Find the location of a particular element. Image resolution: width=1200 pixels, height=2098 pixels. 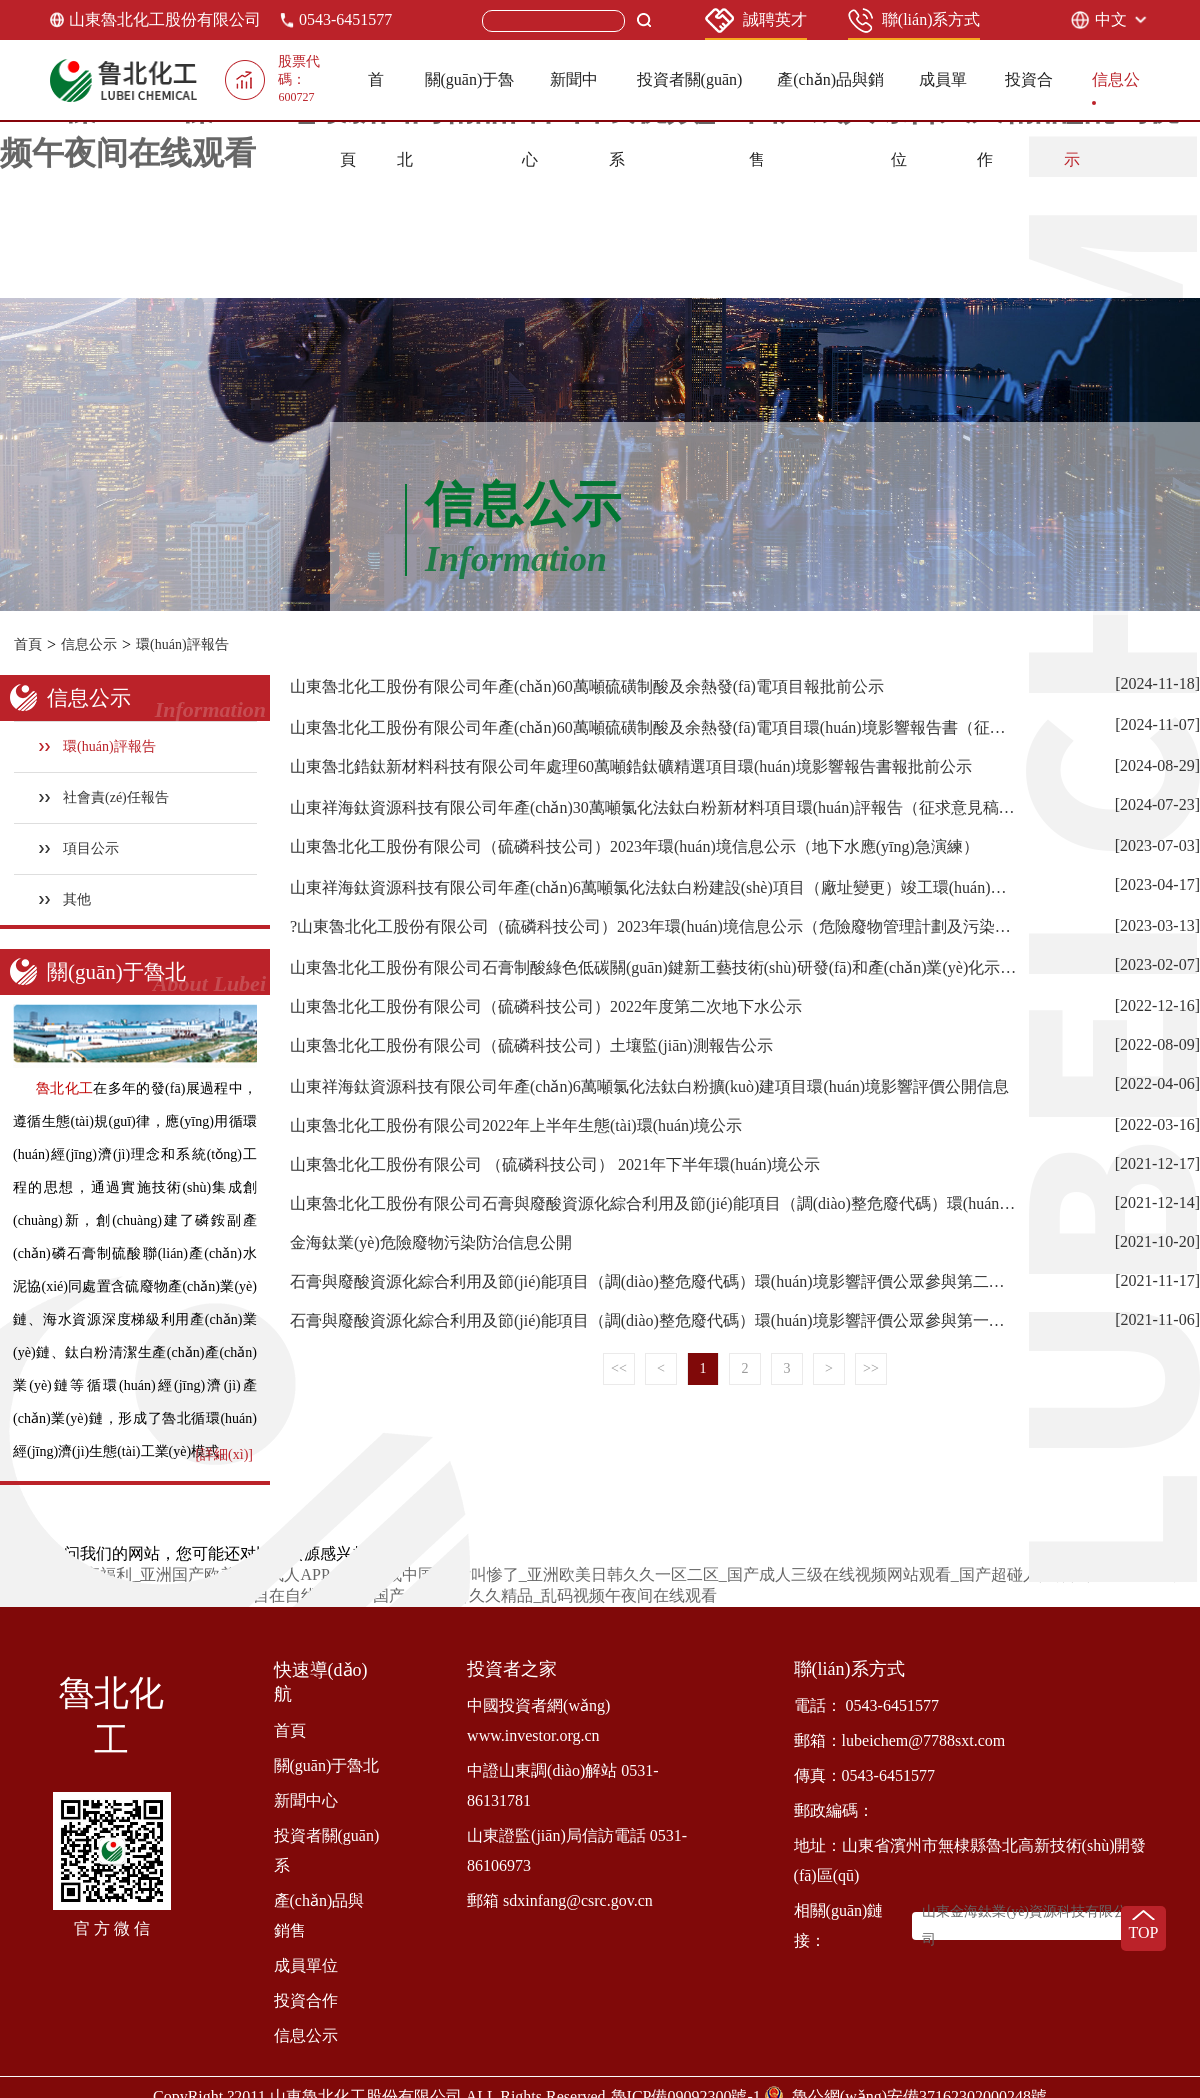

誠聘英才 is located at coordinates (756, 20).